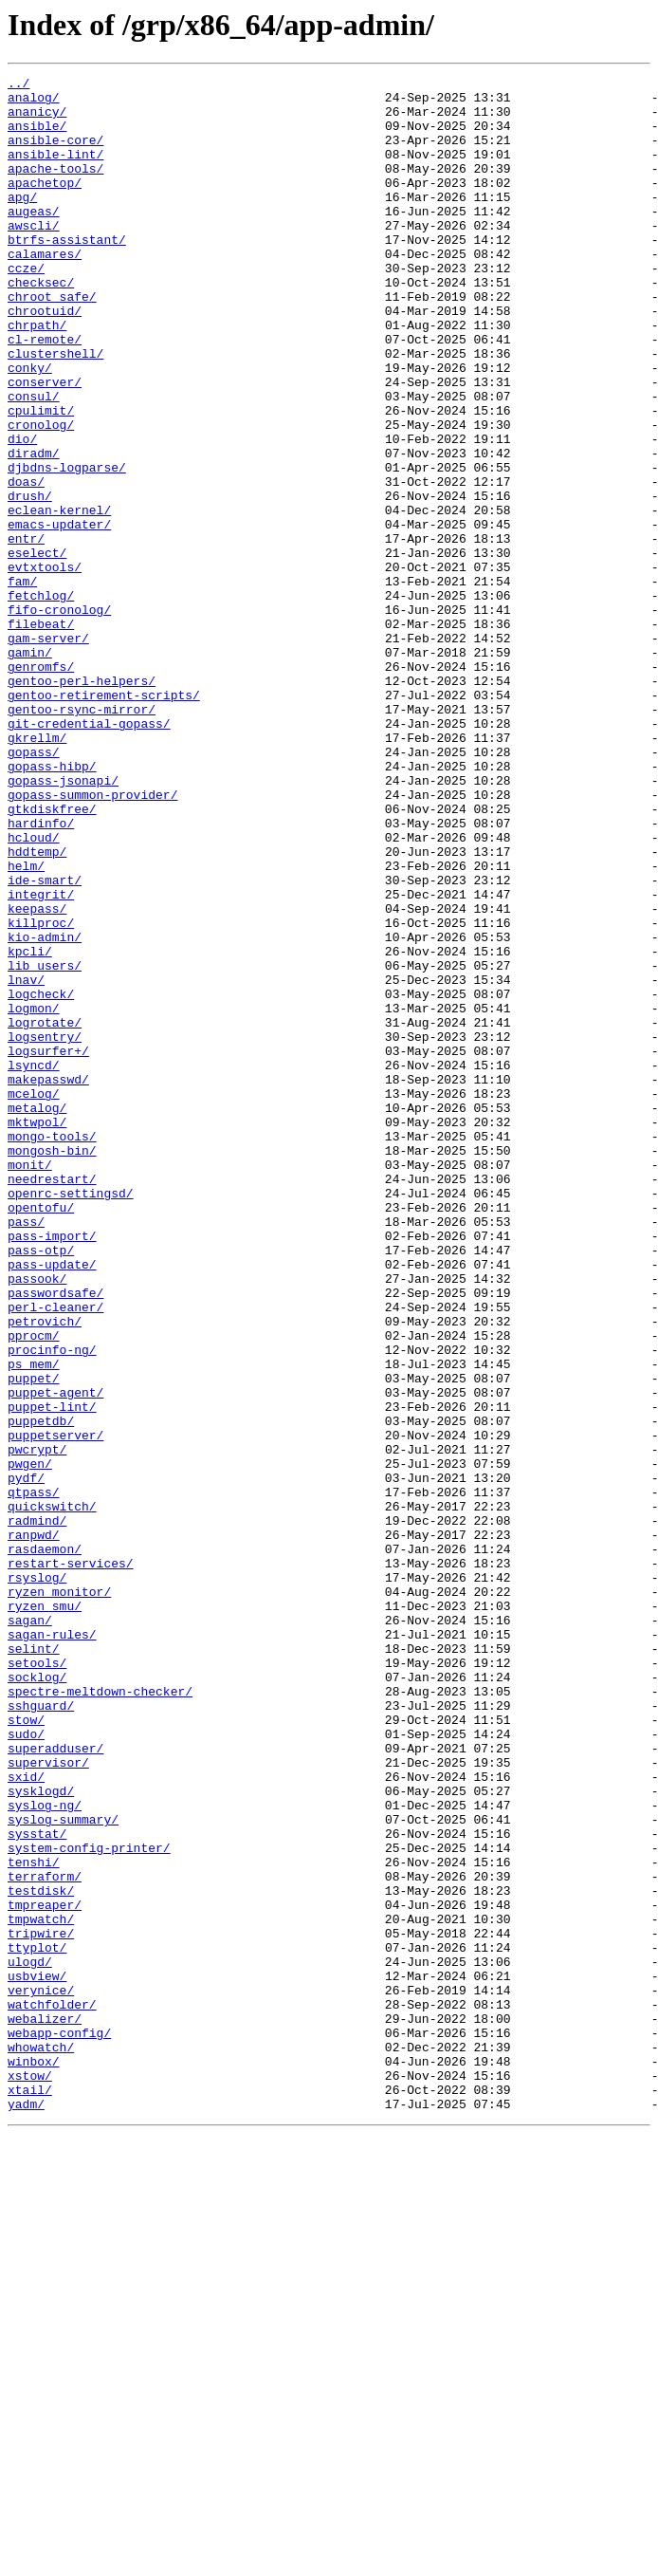 The width and height of the screenshot is (658, 2576). I want to click on kio-admin/, so click(45, 1110).